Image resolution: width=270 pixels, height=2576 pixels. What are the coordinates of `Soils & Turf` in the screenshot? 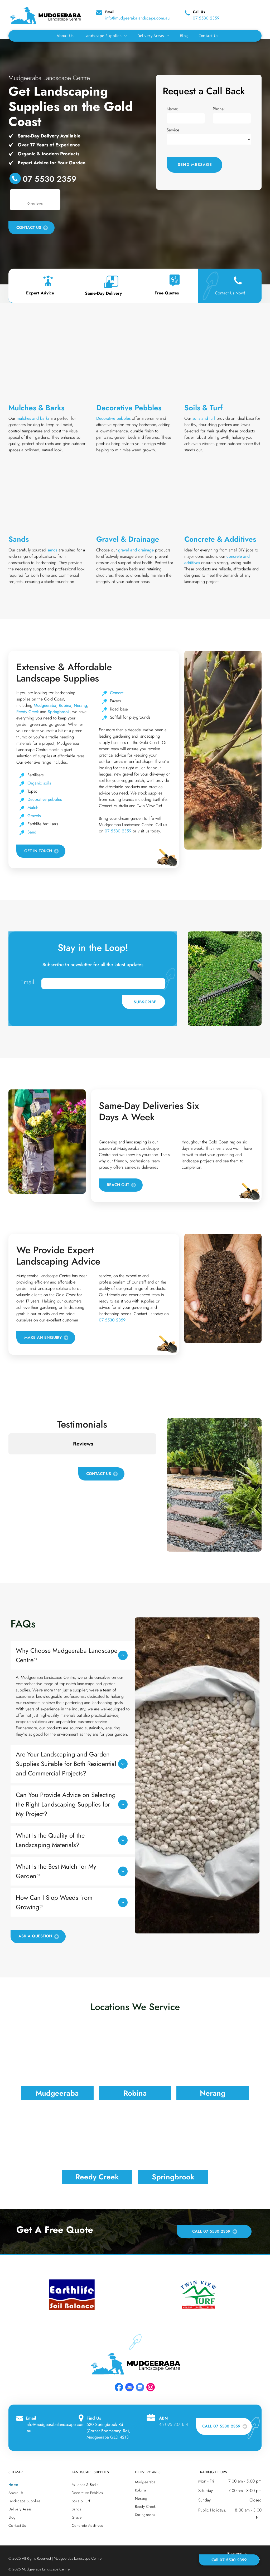 It's located at (203, 407).